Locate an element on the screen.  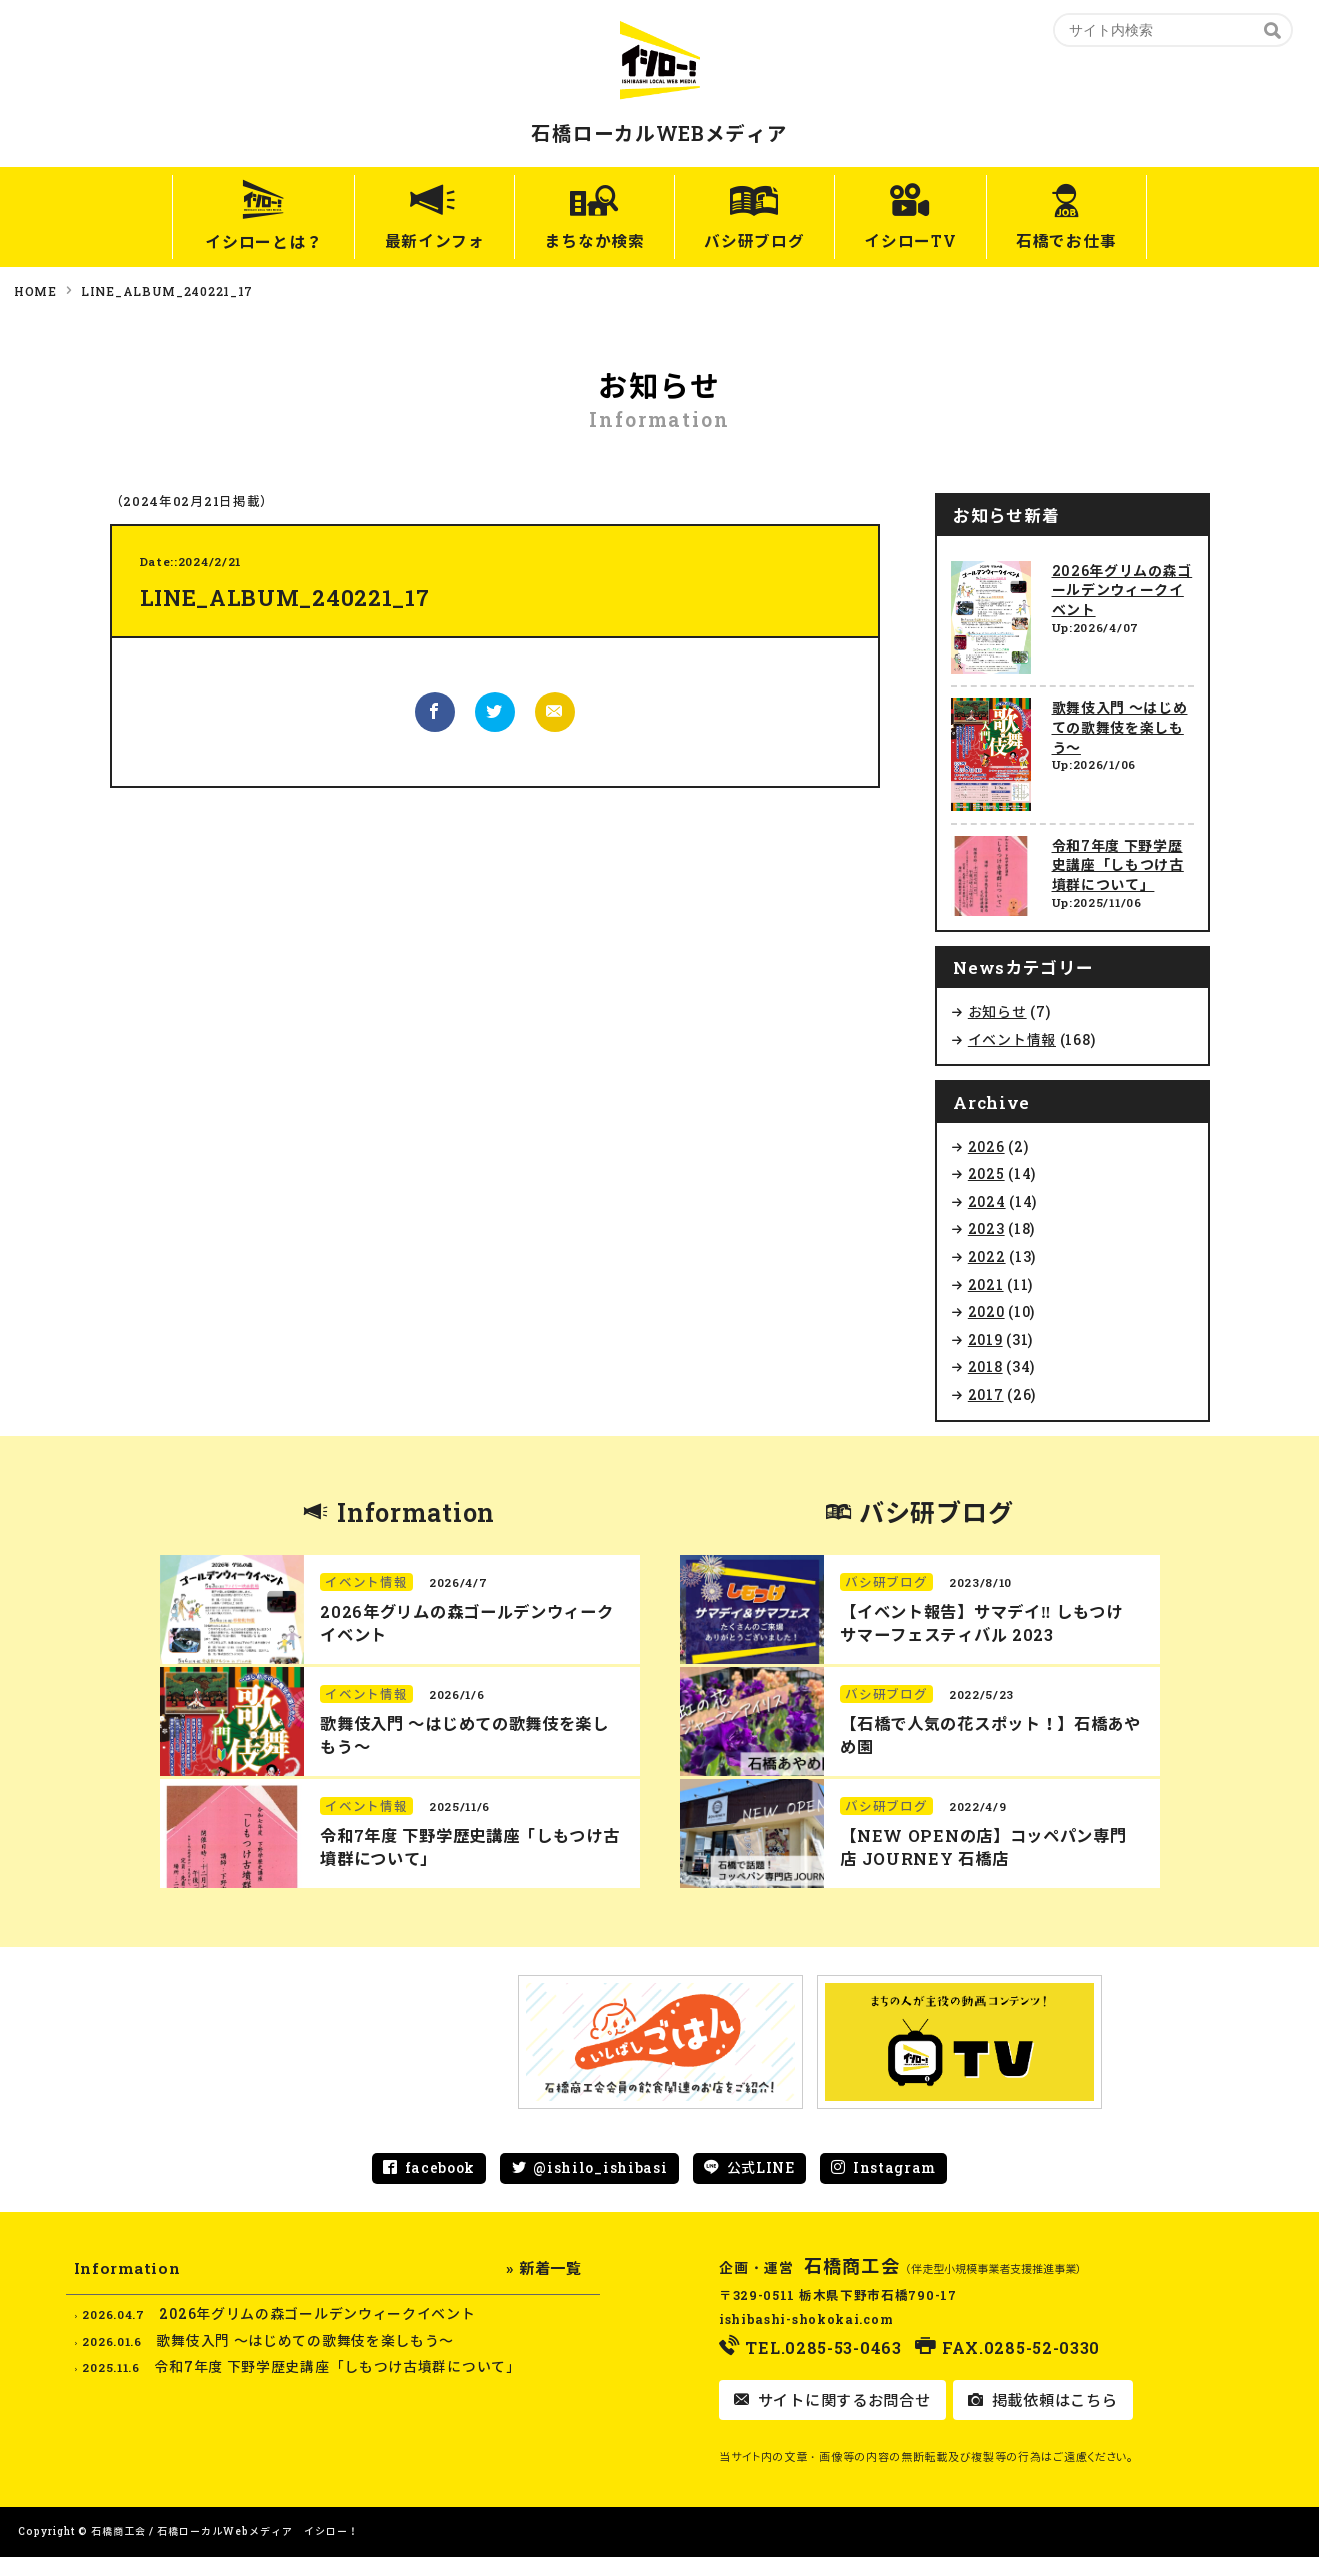
facebook is located at coordinates (440, 2167).